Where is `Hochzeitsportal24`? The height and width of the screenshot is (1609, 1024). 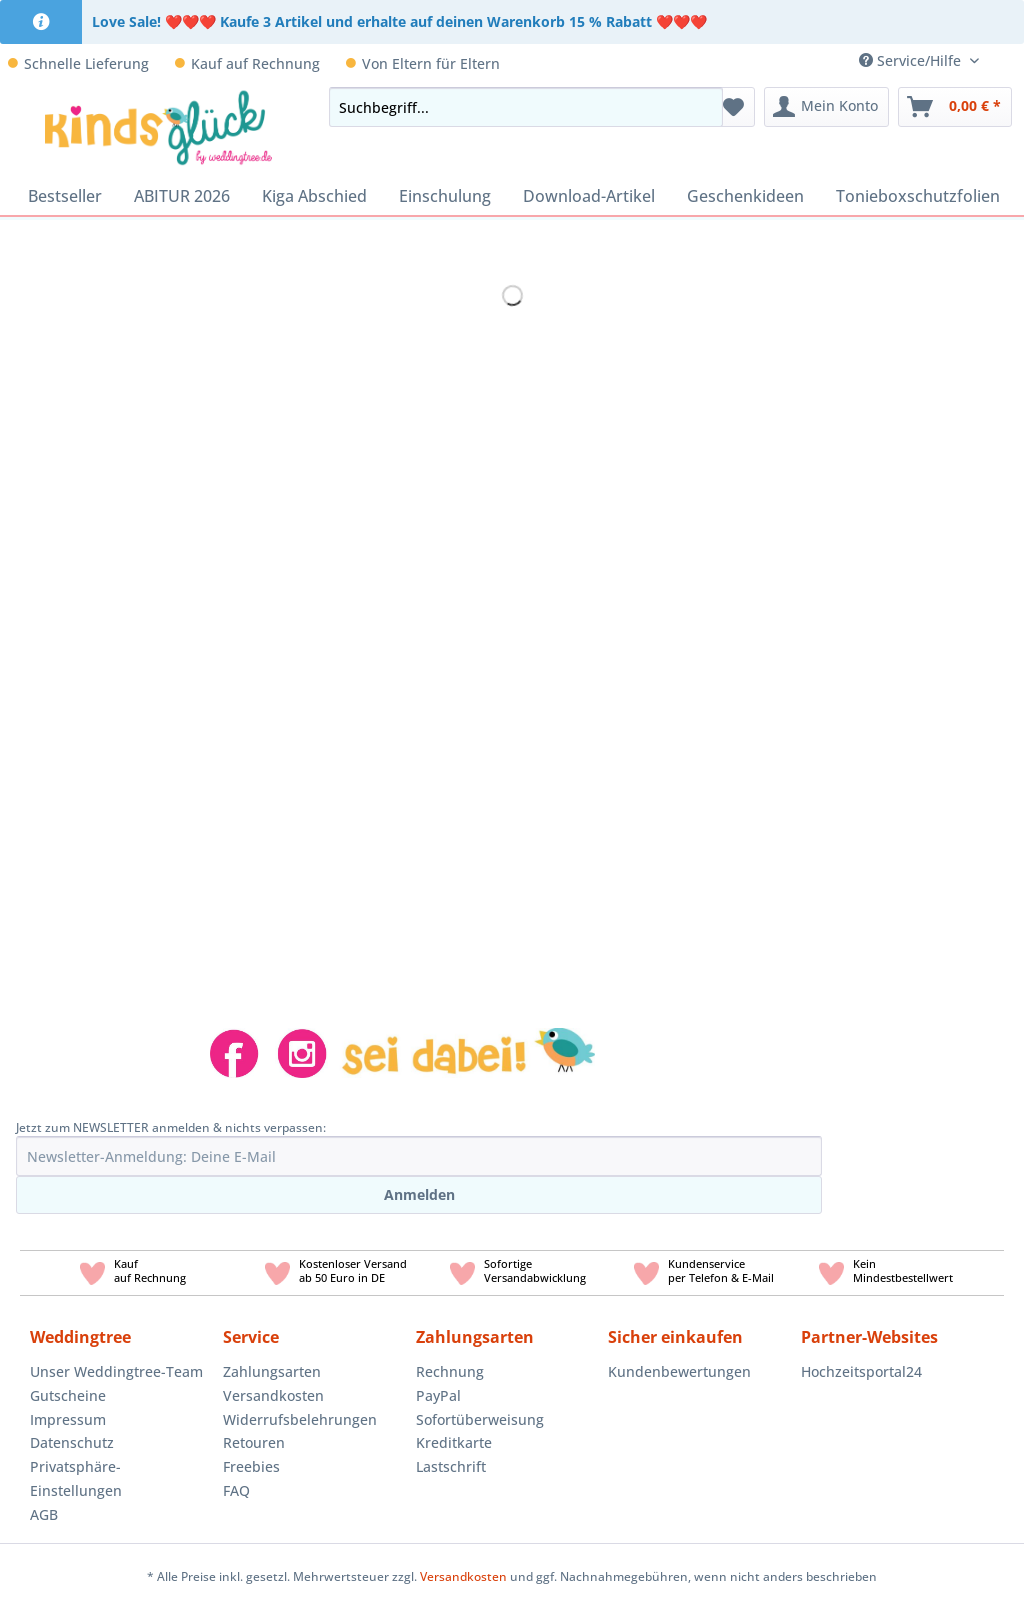 Hochzeitsportal24 is located at coordinates (861, 1371).